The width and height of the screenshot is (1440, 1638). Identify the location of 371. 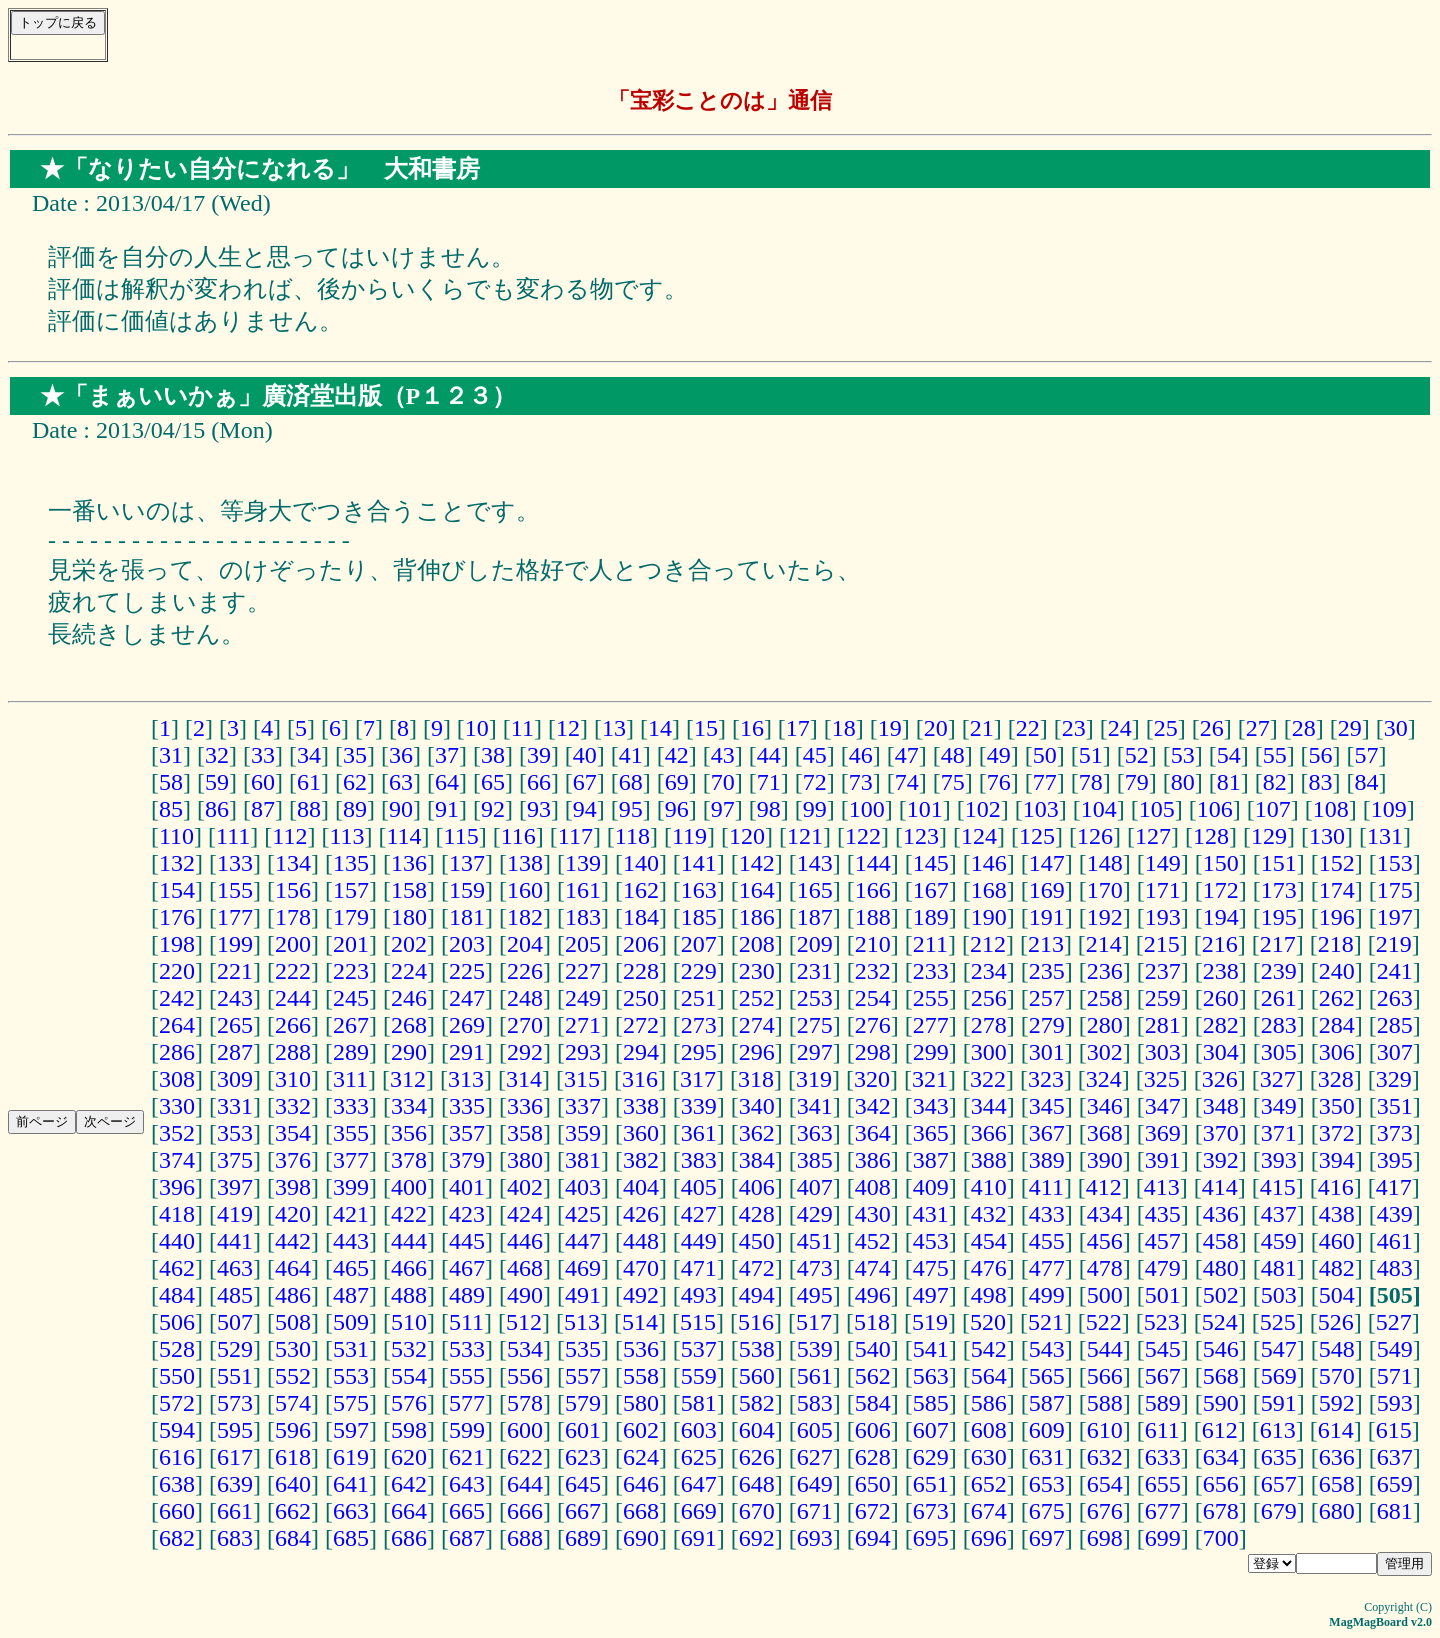
(1279, 1133).